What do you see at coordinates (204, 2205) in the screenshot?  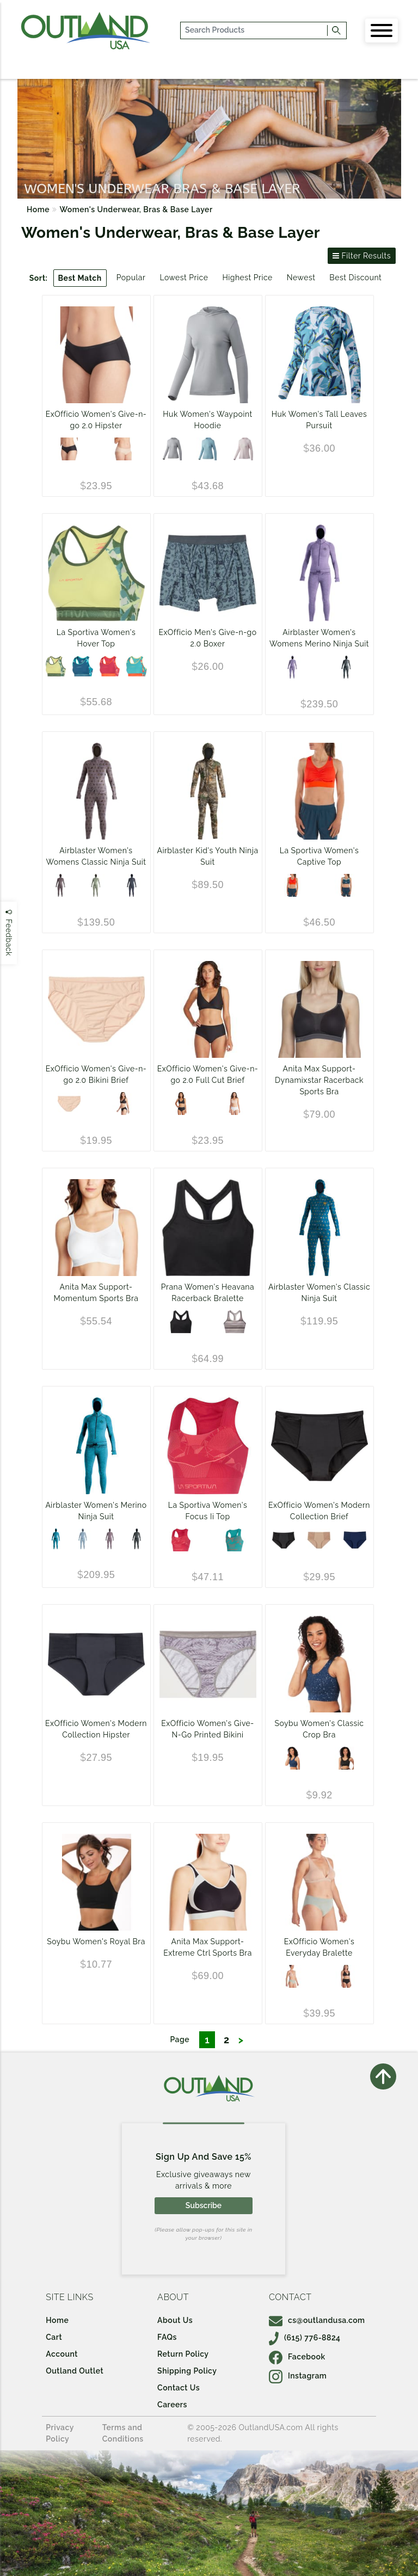 I see `Subscribe` at bounding box center [204, 2205].